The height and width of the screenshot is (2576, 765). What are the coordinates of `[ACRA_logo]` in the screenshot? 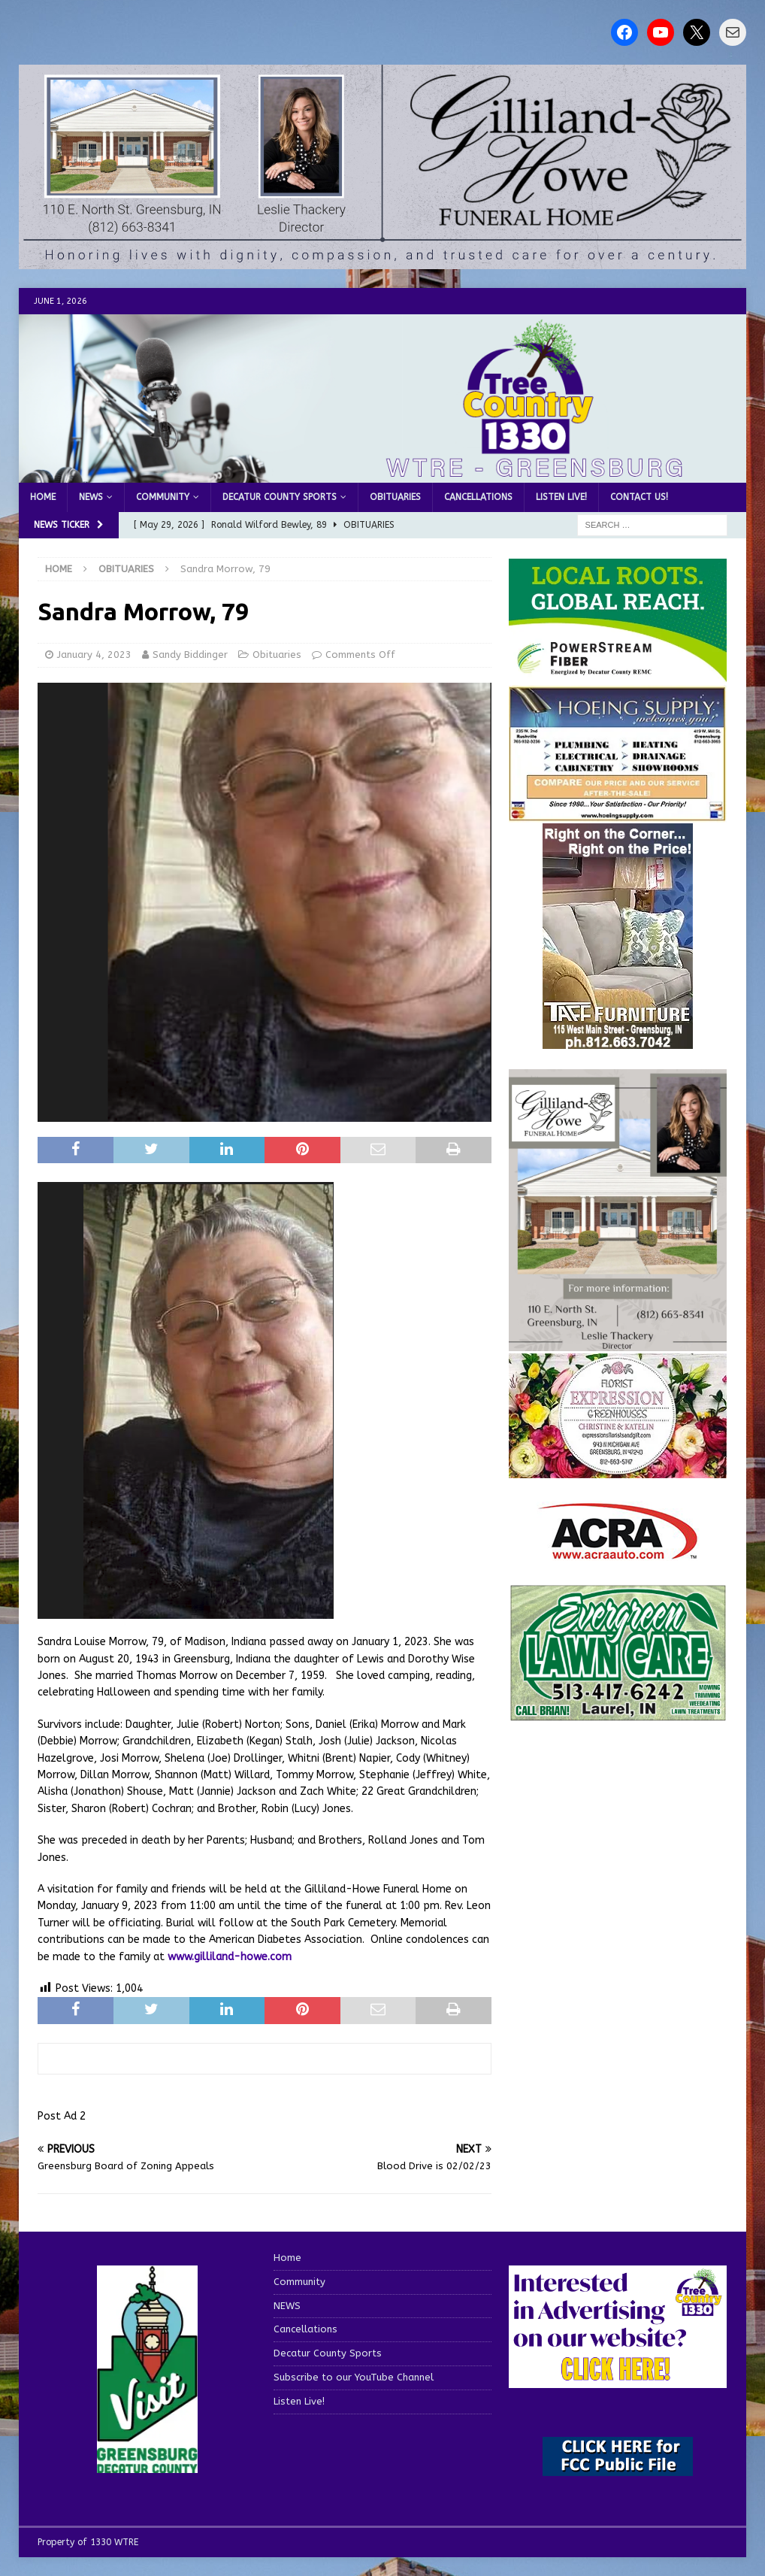 It's located at (618, 1551).